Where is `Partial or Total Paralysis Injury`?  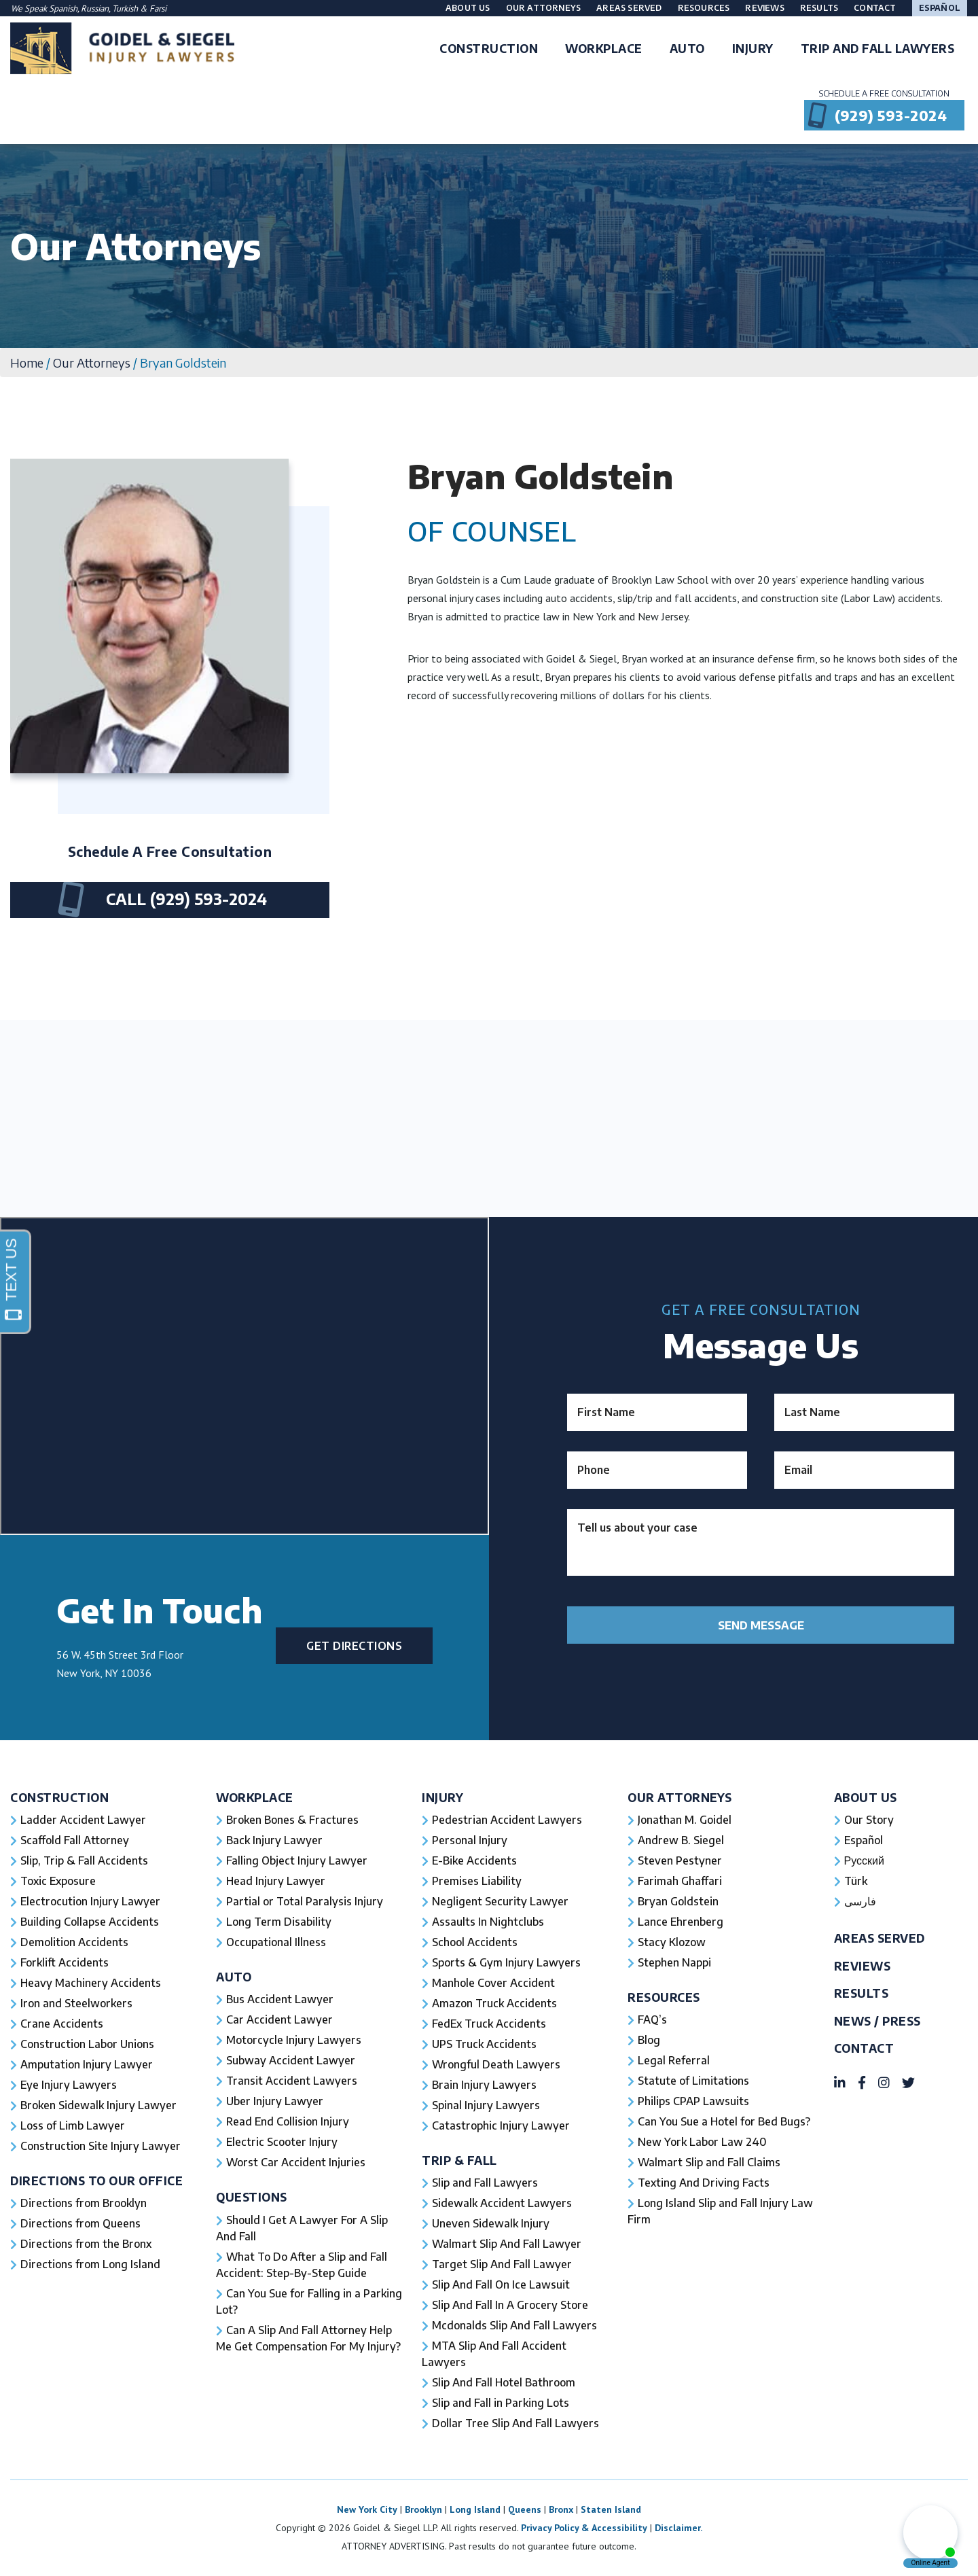
Partial or Total Paralysis Injury is located at coordinates (304, 1901).